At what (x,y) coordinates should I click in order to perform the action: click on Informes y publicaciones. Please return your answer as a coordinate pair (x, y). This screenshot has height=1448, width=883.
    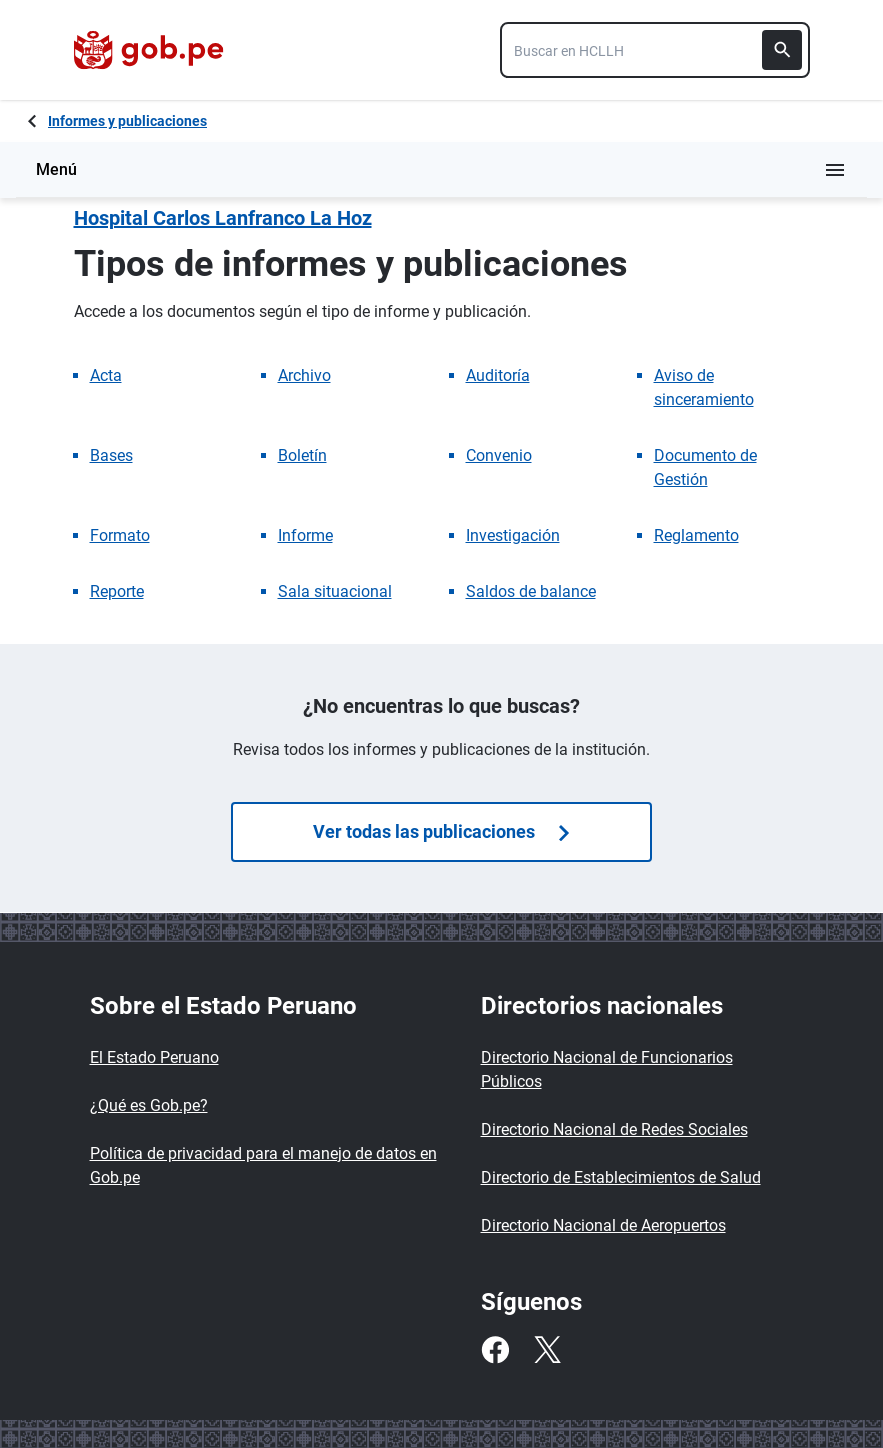
    Looking at the image, I should click on (127, 121).